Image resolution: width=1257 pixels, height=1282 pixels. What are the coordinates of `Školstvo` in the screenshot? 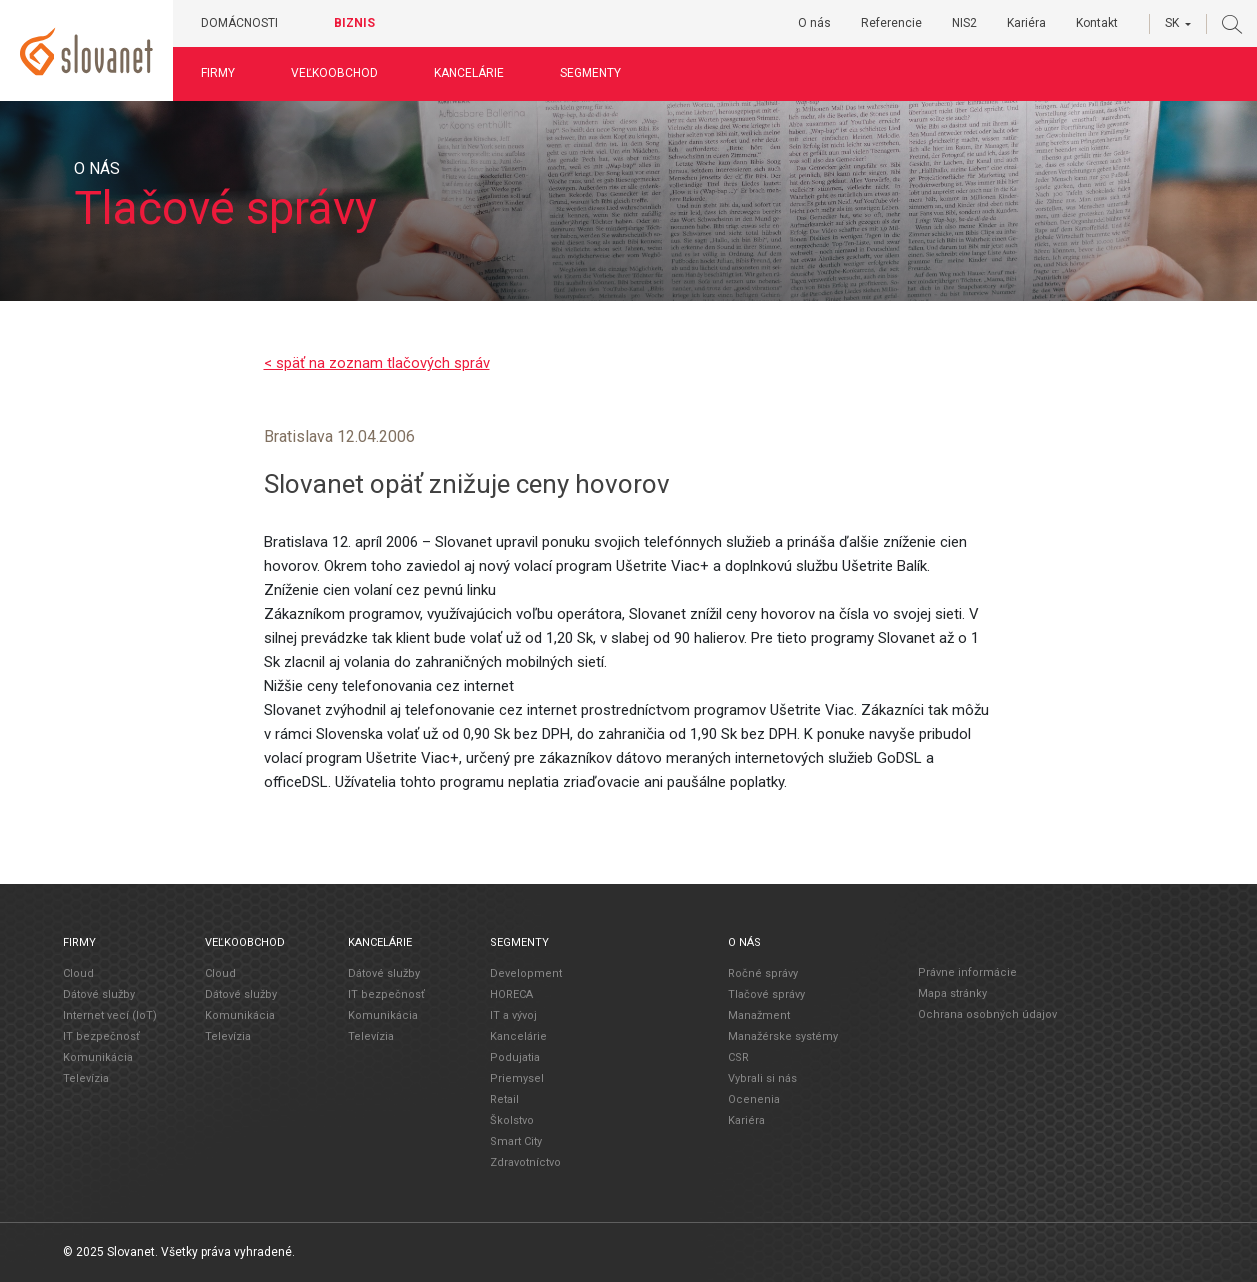 It's located at (512, 1119).